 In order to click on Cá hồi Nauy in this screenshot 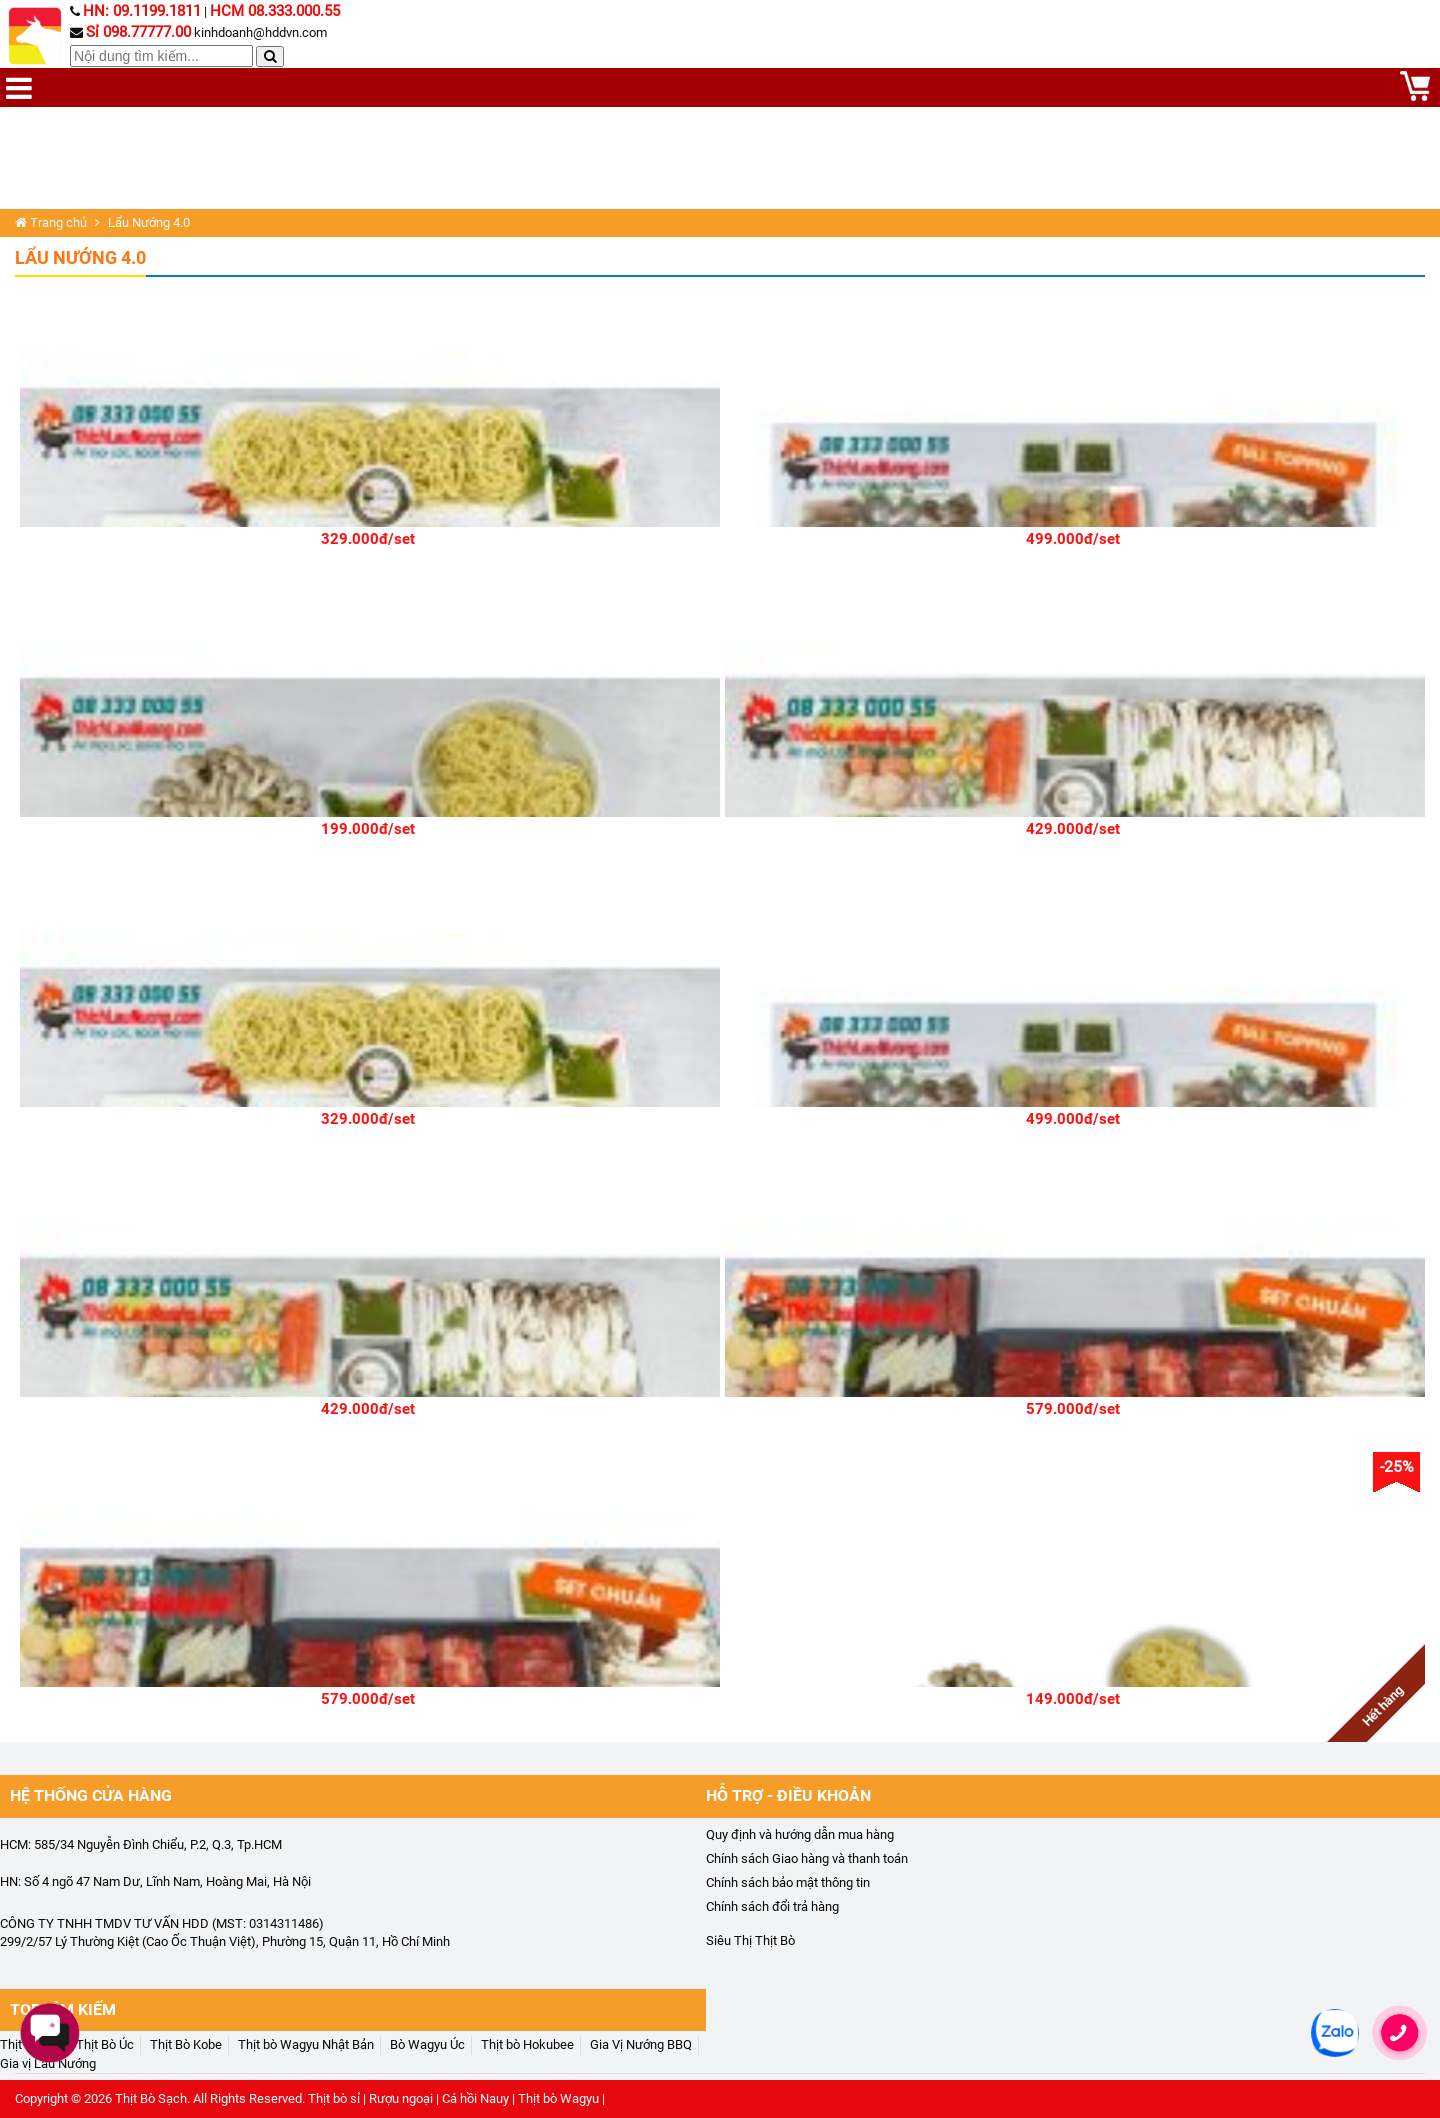, I will do `click(475, 2098)`.